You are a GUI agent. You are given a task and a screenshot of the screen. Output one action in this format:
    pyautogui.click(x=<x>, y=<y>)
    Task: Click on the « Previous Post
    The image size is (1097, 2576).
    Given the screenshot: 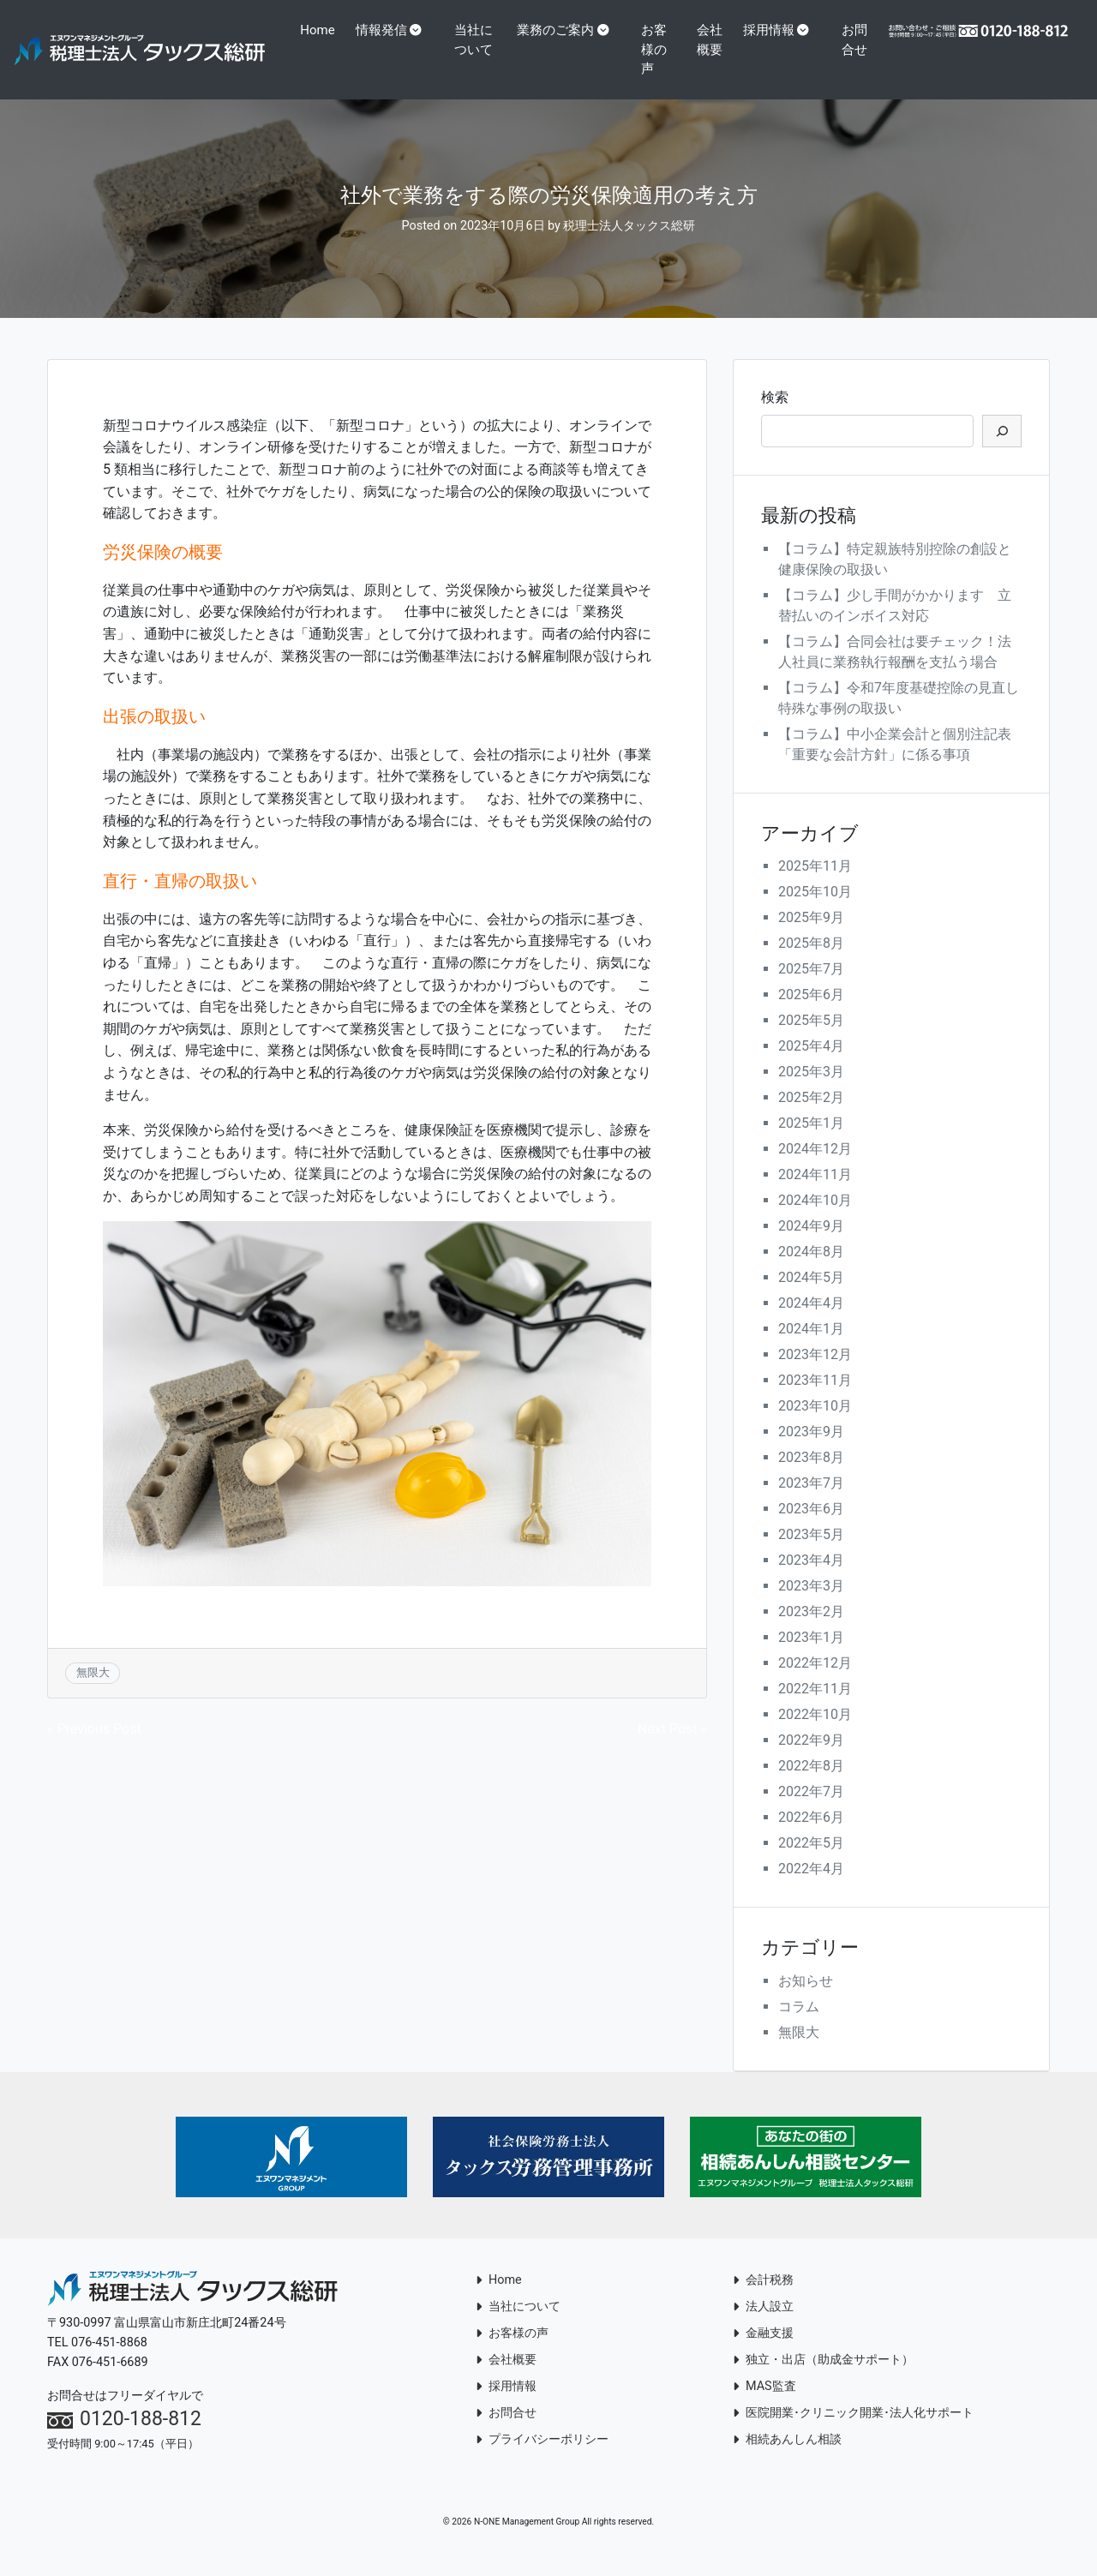 What is the action you would take?
    pyautogui.click(x=94, y=1748)
    